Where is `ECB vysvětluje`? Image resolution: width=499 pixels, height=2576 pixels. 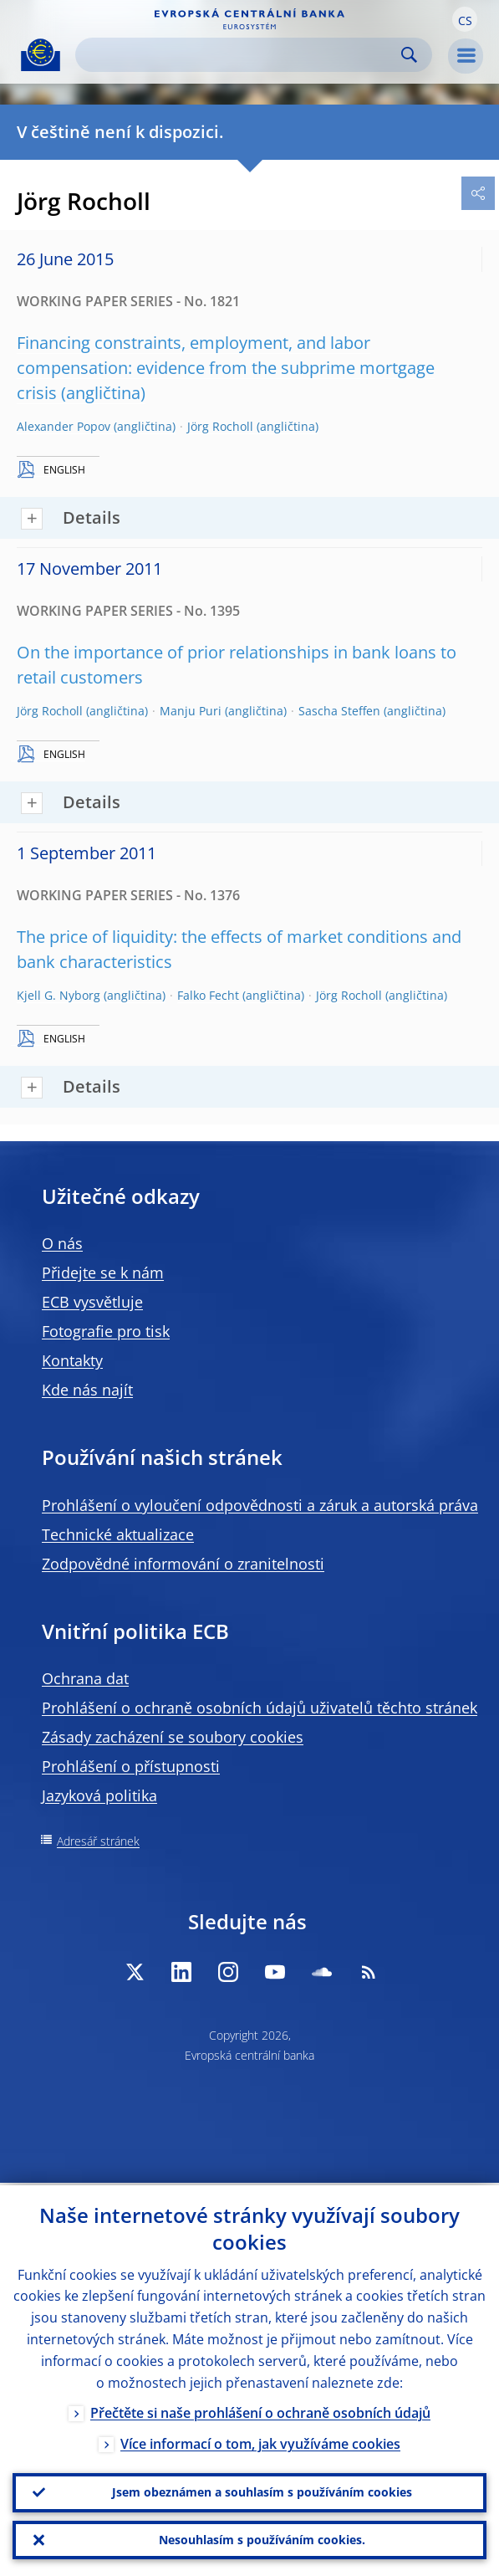
ECB vysvětluje is located at coordinates (92, 1302).